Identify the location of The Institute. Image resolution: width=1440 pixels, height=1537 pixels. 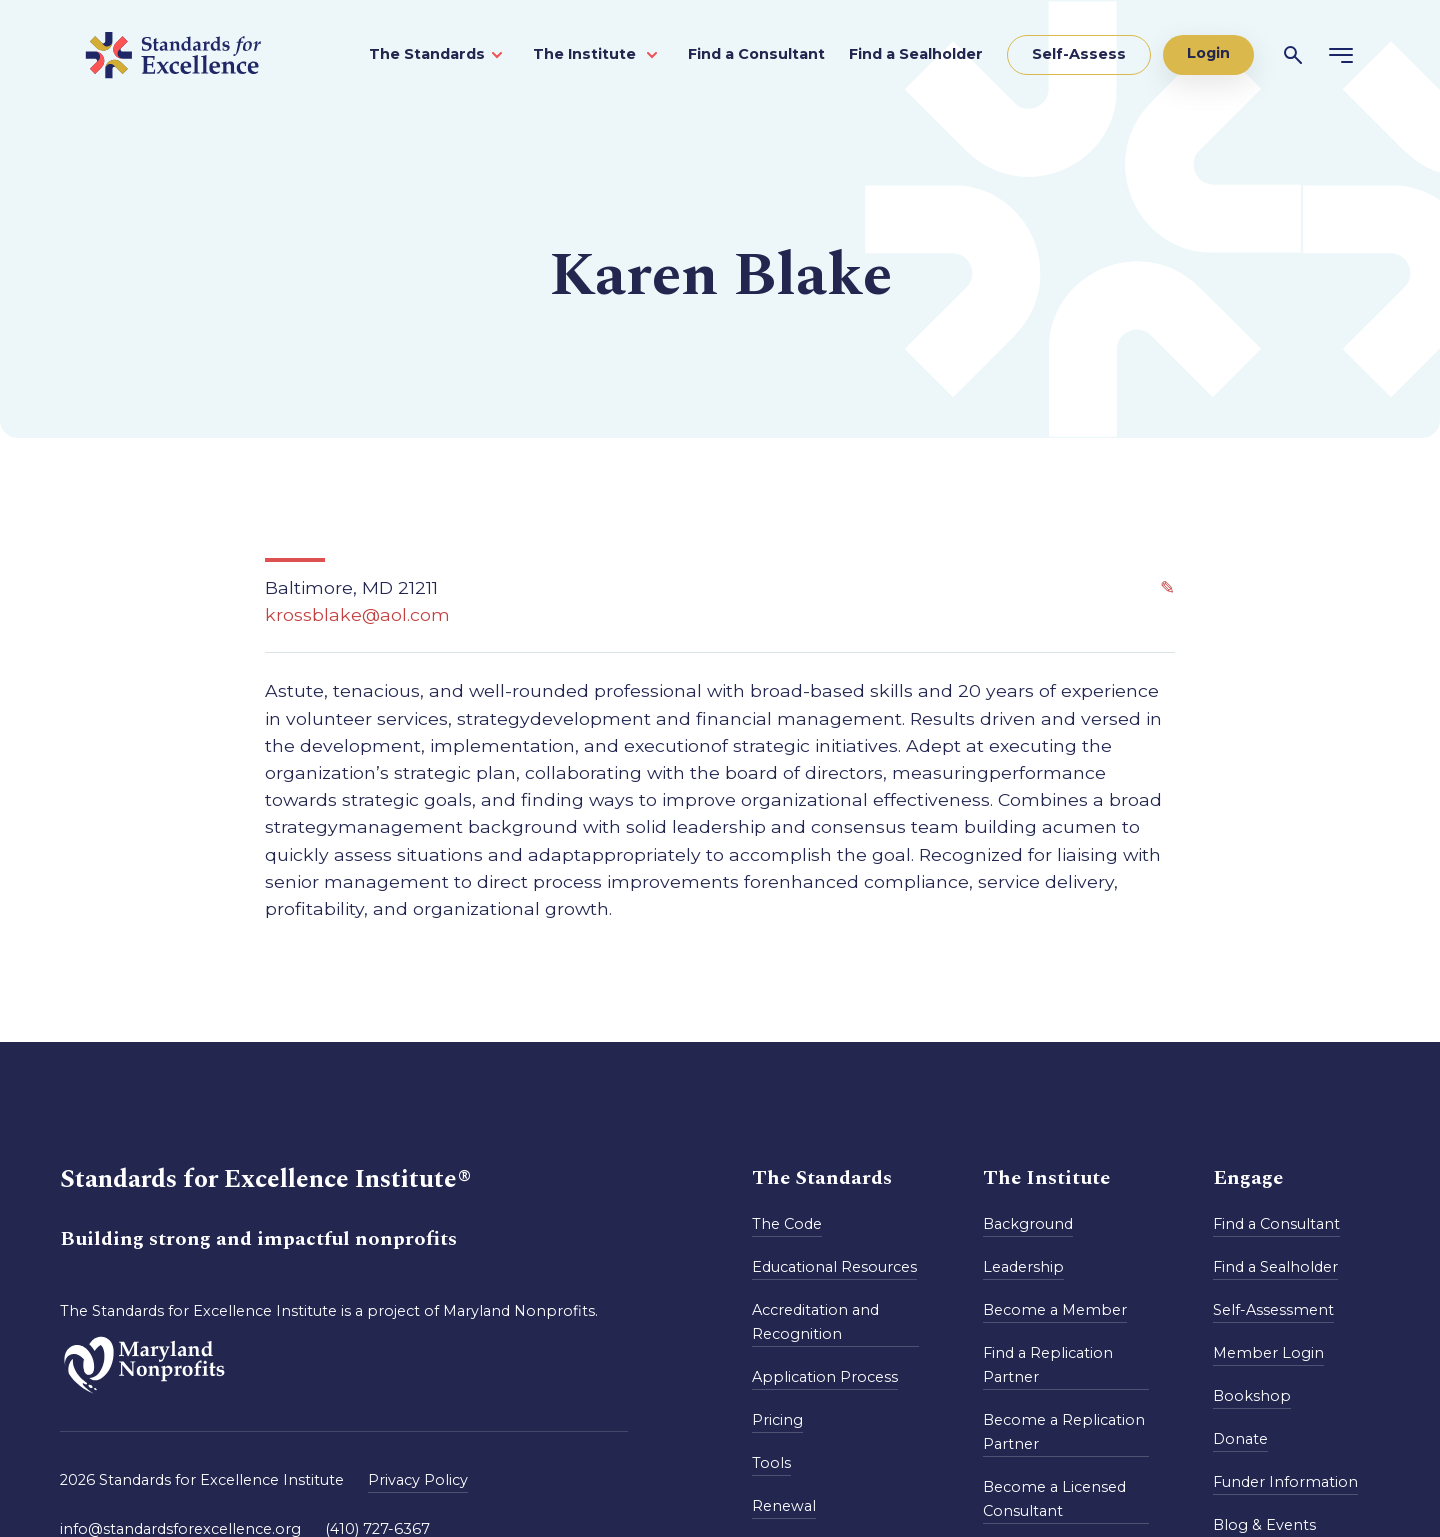
(586, 54).